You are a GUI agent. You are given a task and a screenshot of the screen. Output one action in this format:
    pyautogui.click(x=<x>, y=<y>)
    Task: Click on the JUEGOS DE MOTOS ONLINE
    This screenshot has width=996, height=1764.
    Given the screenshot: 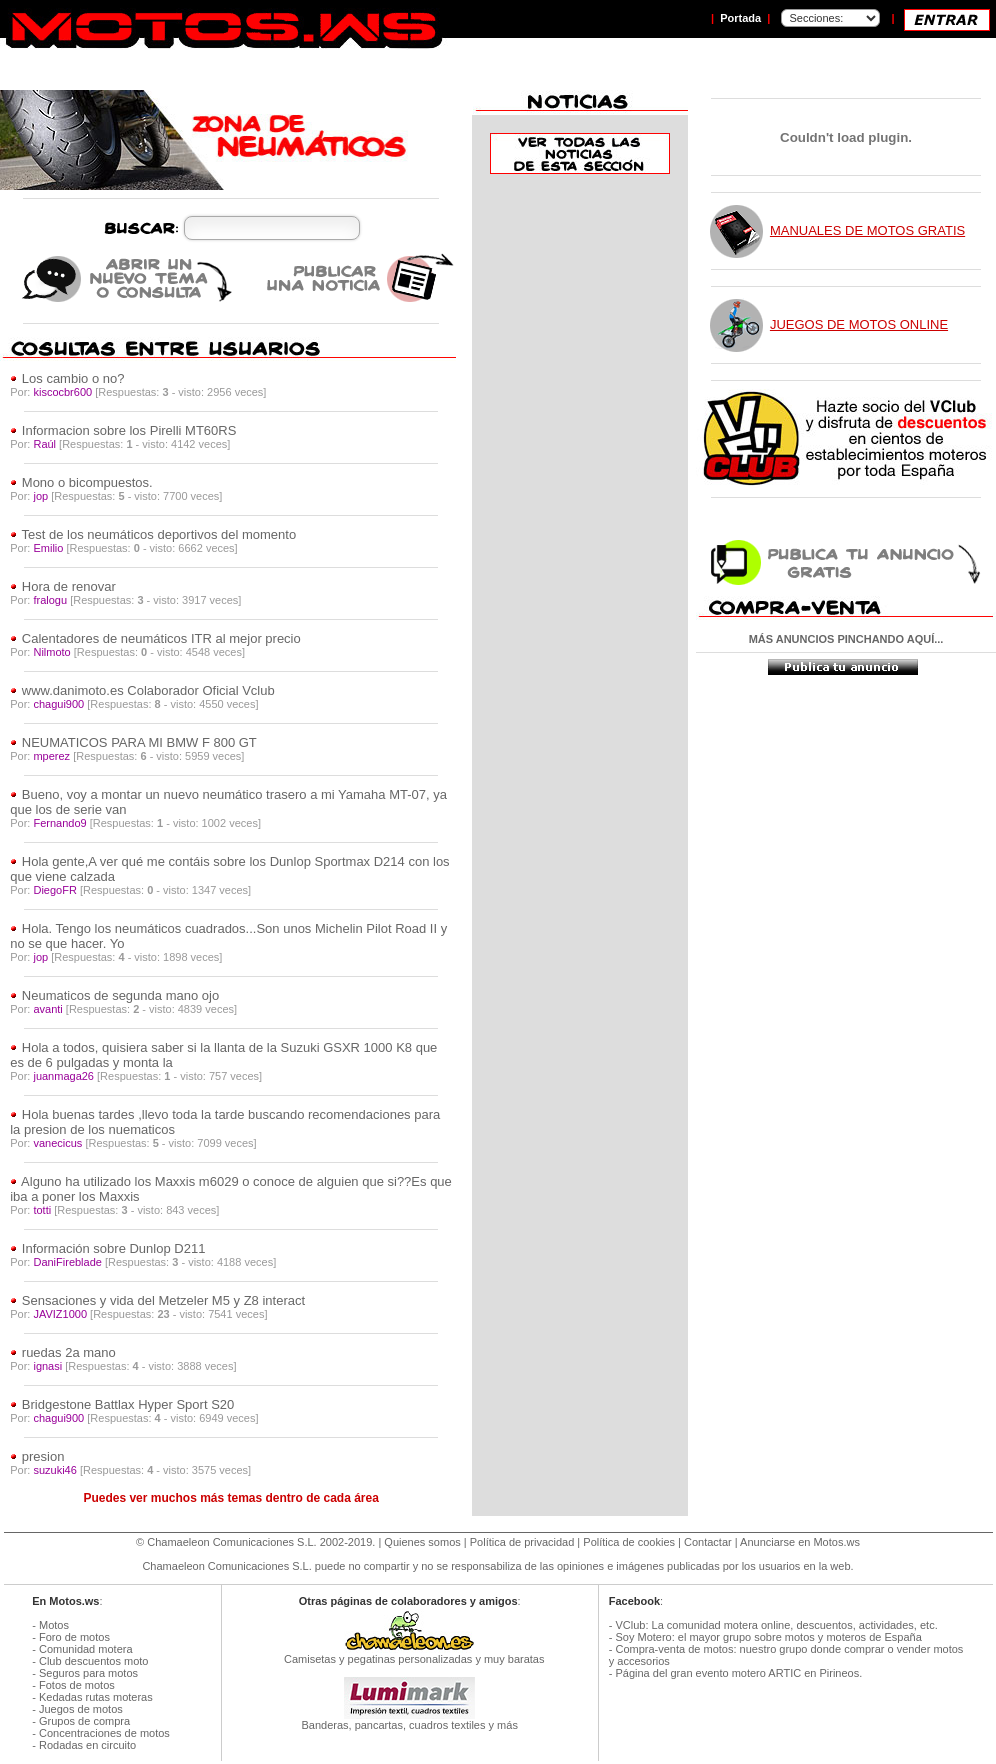 What is the action you would take?
    pyautogui.click(x=859, y=324)
    